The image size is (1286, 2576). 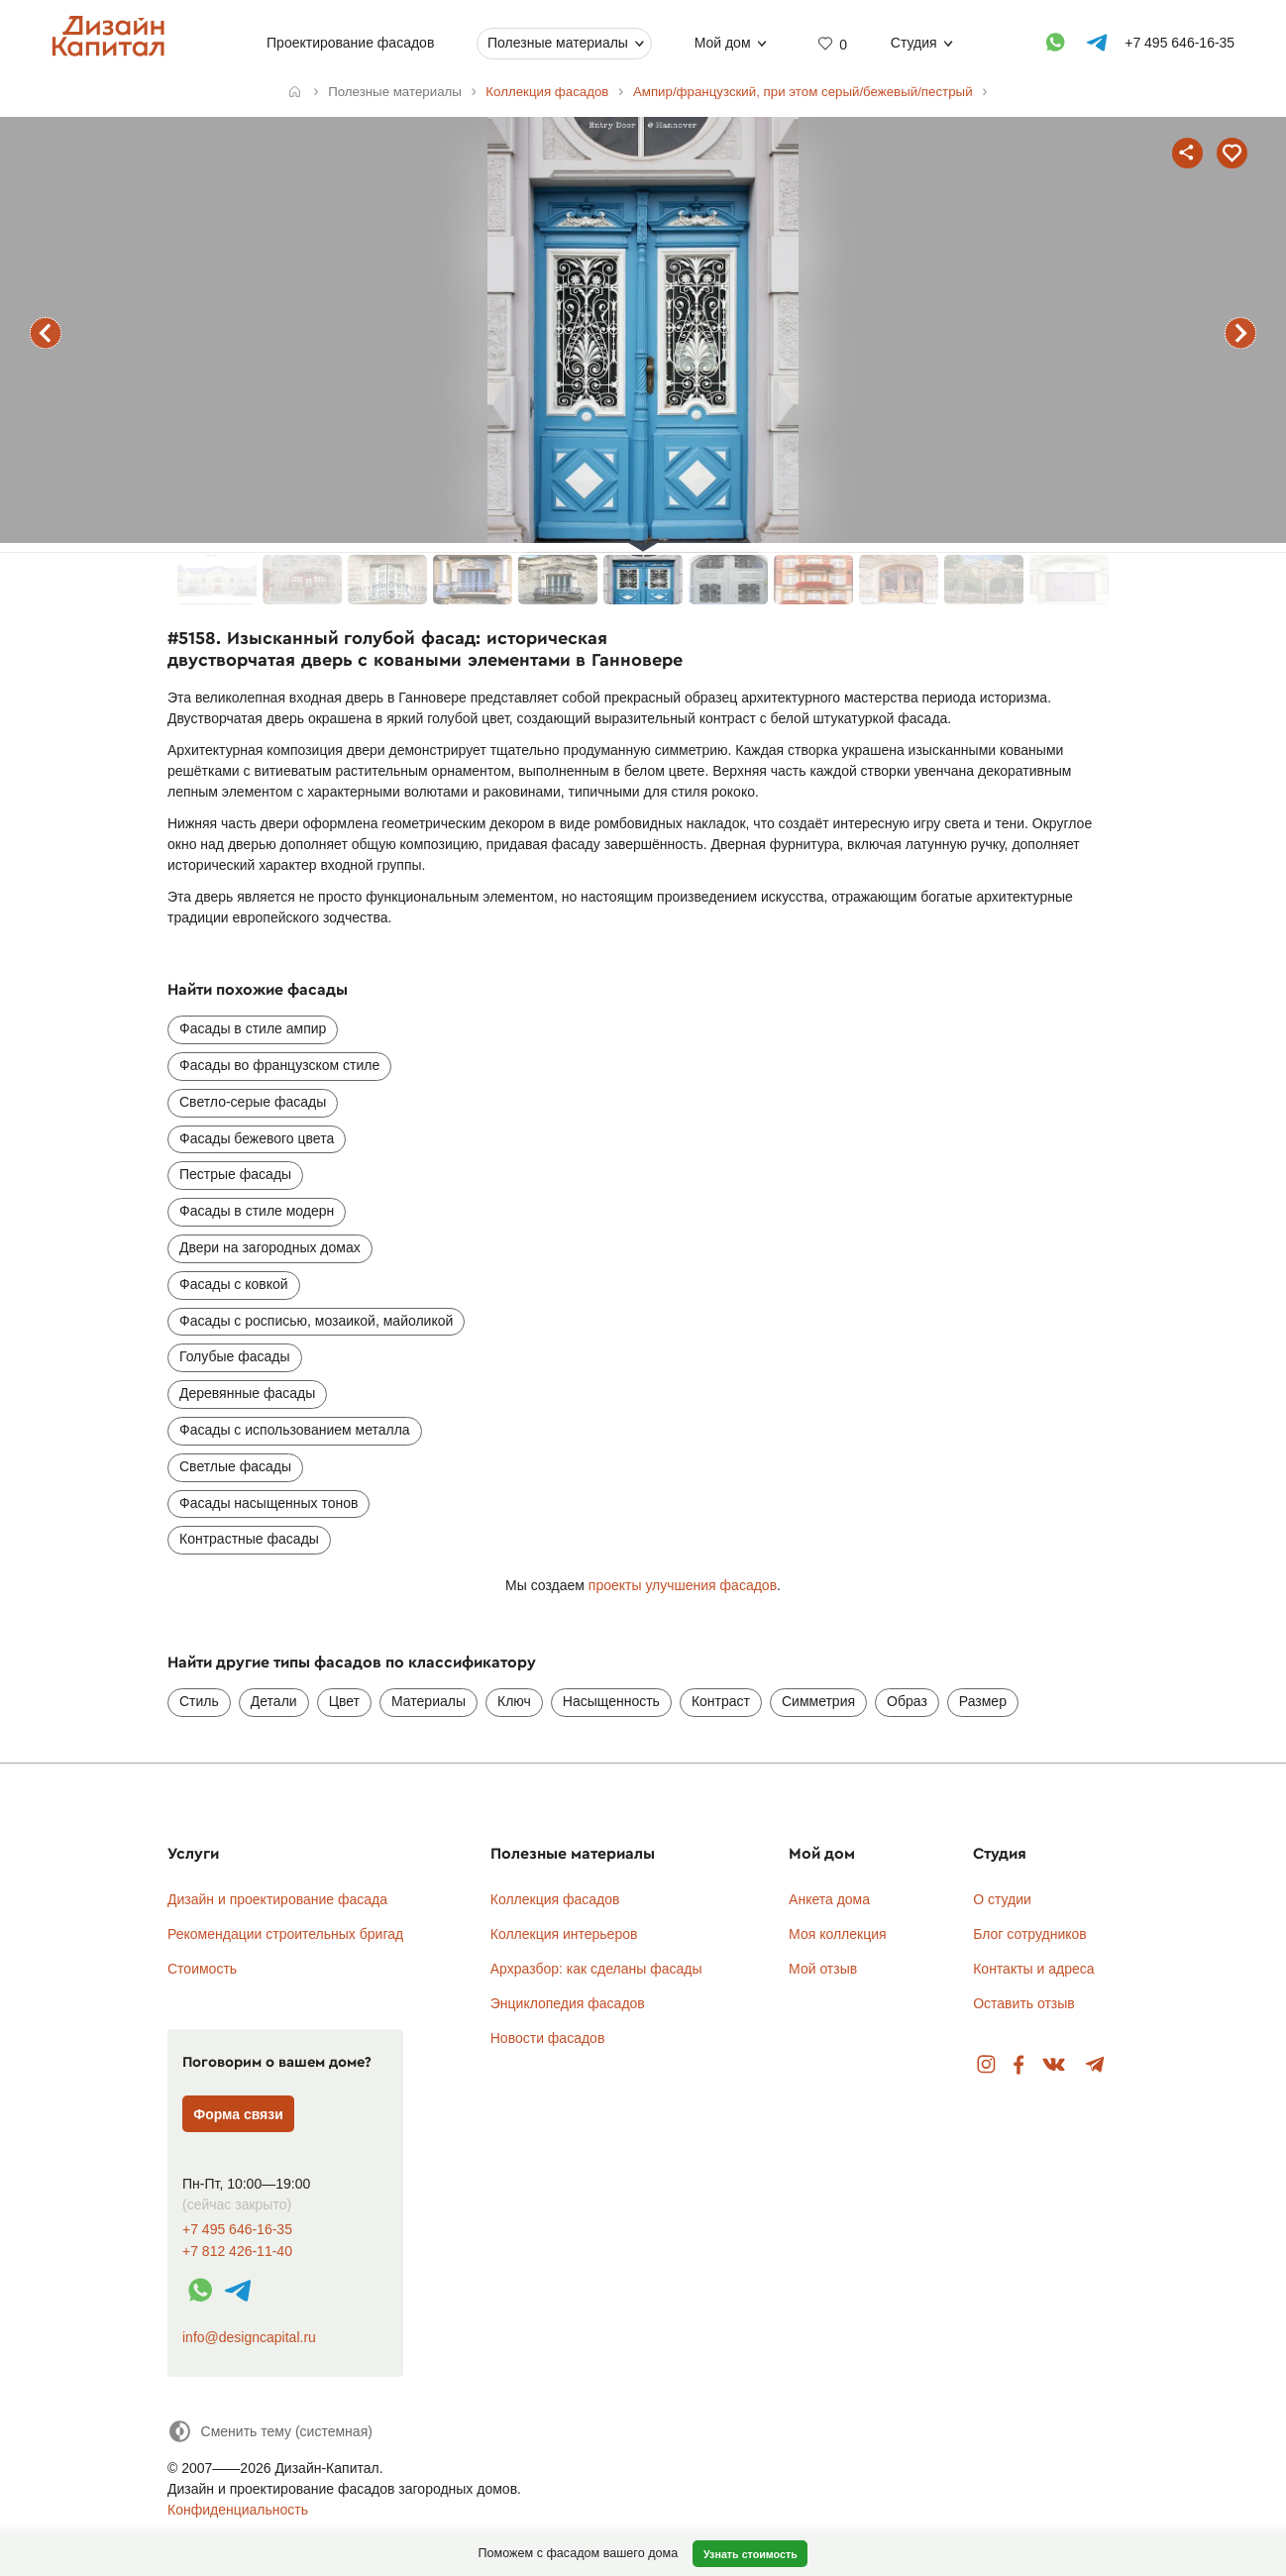 What do you see at coordinates (818, 1701) in the screenshot?
I see `Симметрия` at bounding box center [818, 1701].